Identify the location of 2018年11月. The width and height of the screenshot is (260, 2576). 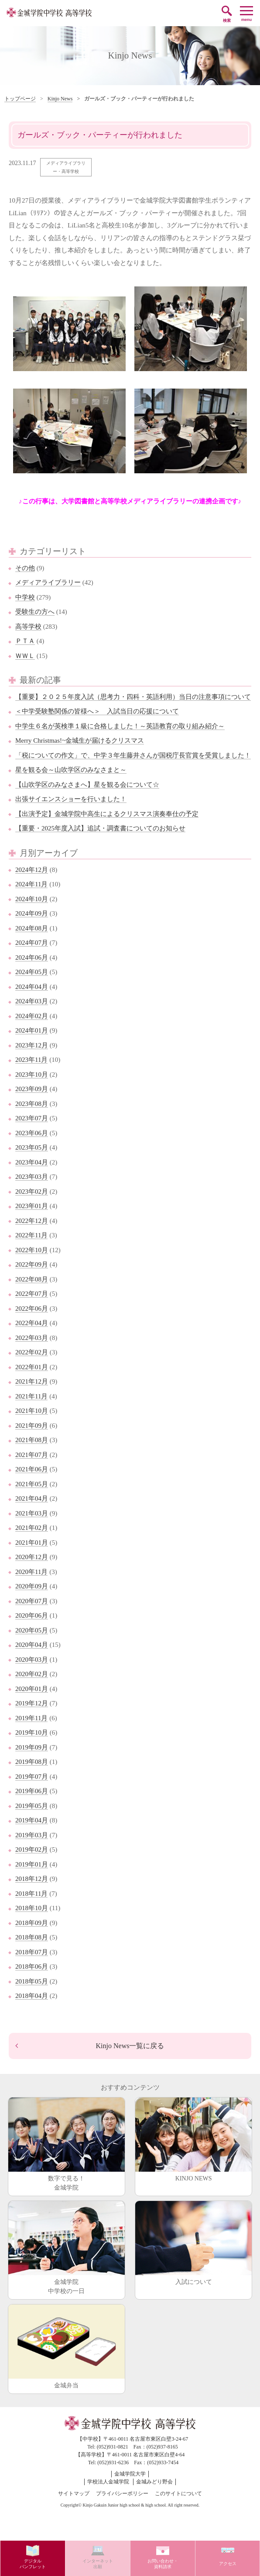
(31, 1893).